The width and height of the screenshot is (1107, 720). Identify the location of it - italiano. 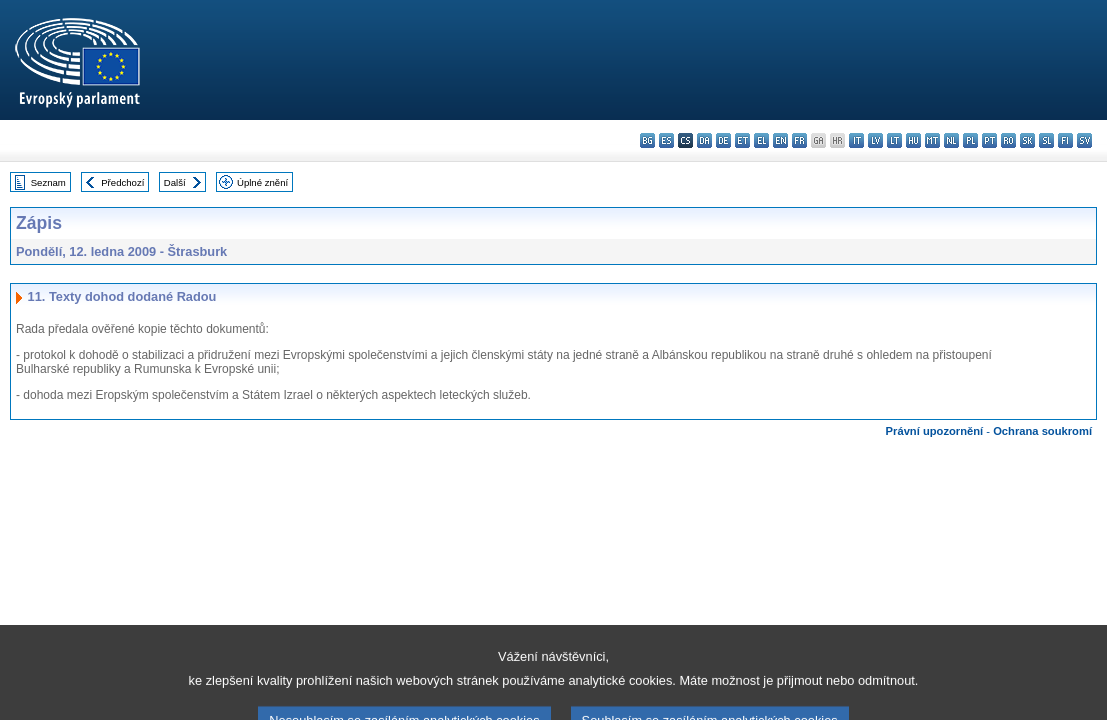
(856, 140).